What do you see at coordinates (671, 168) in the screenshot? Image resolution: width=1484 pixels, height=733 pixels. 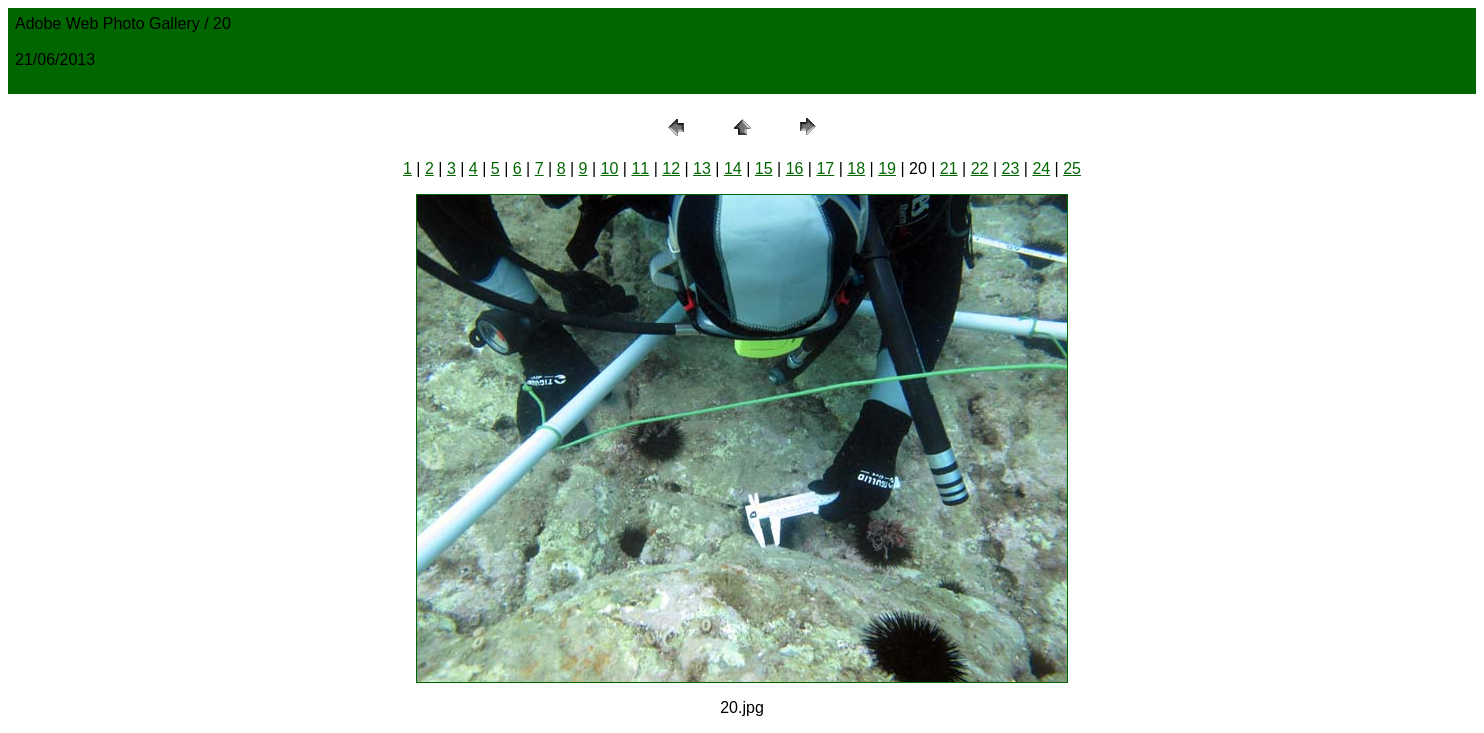 I see `12` at bounding box center [671, 168].